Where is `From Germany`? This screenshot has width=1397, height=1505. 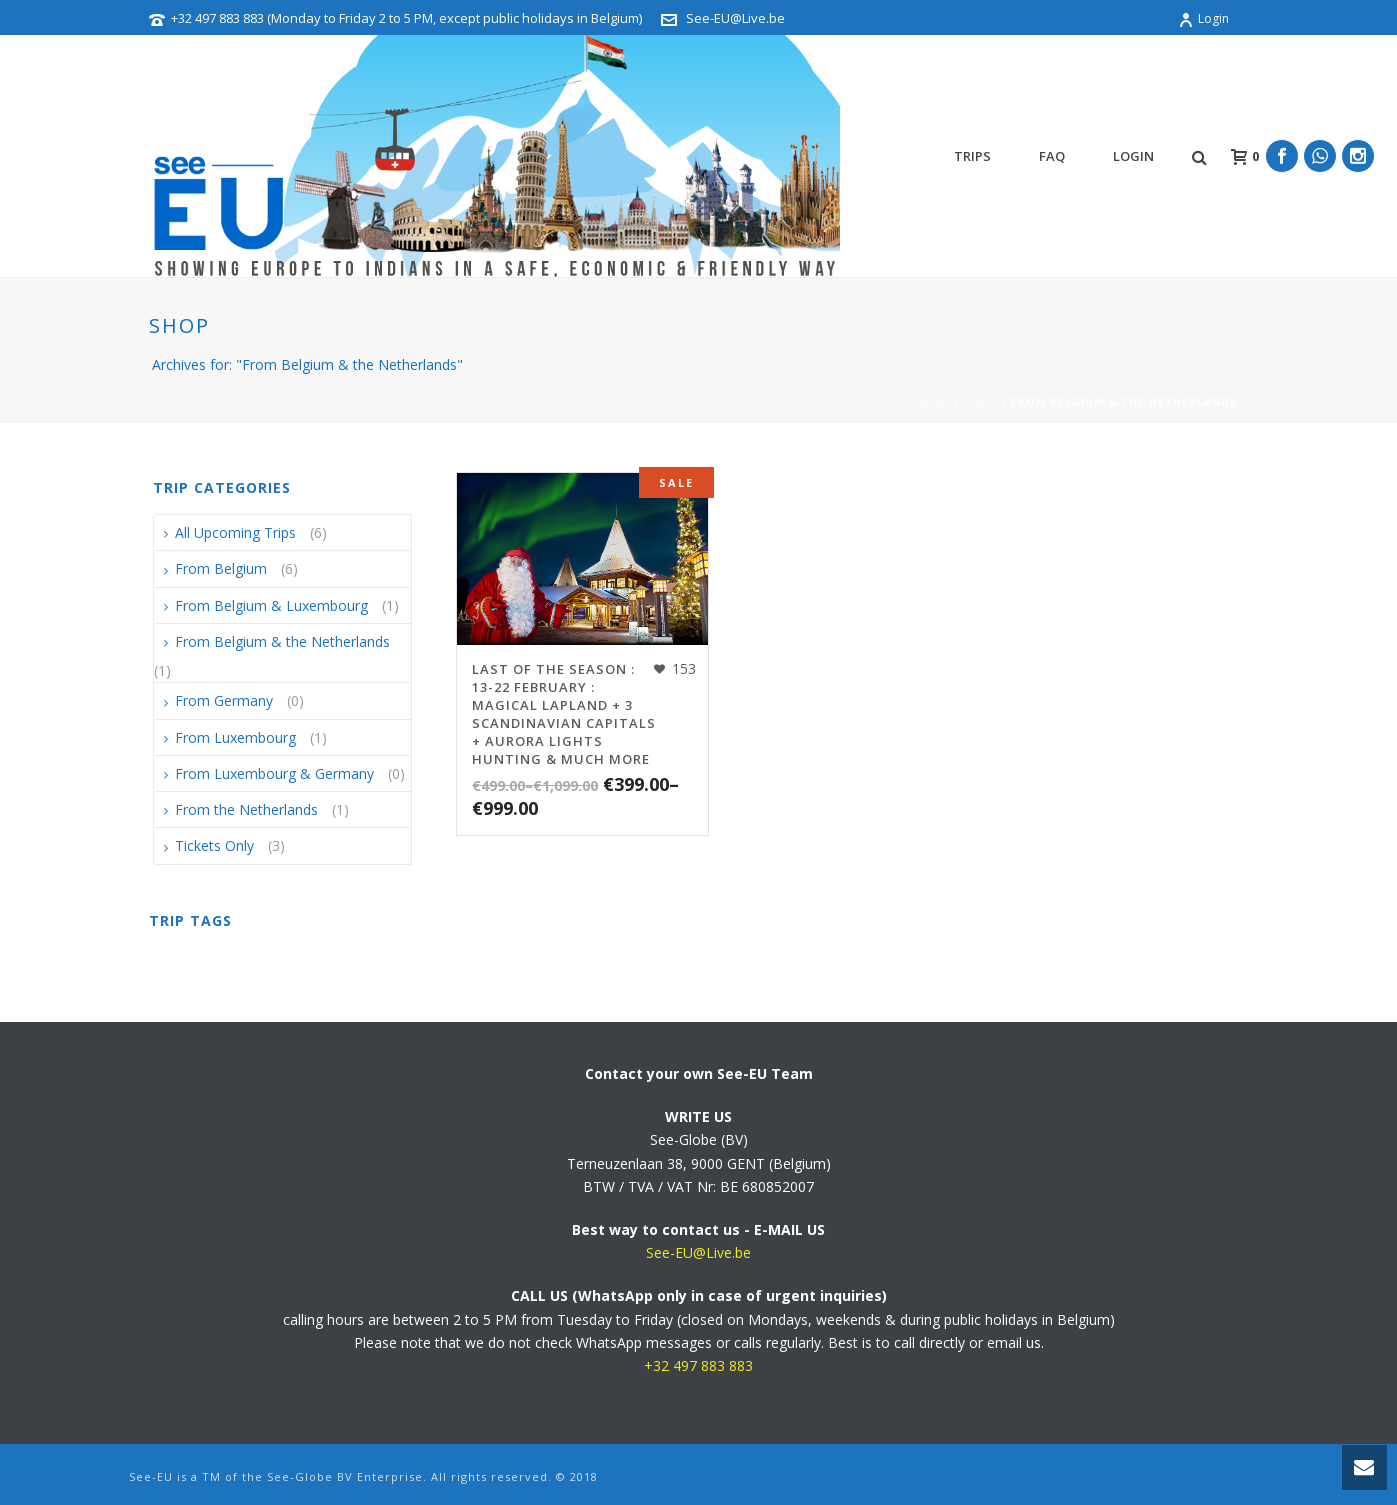
From Germany is located at coordinates (224, 700).